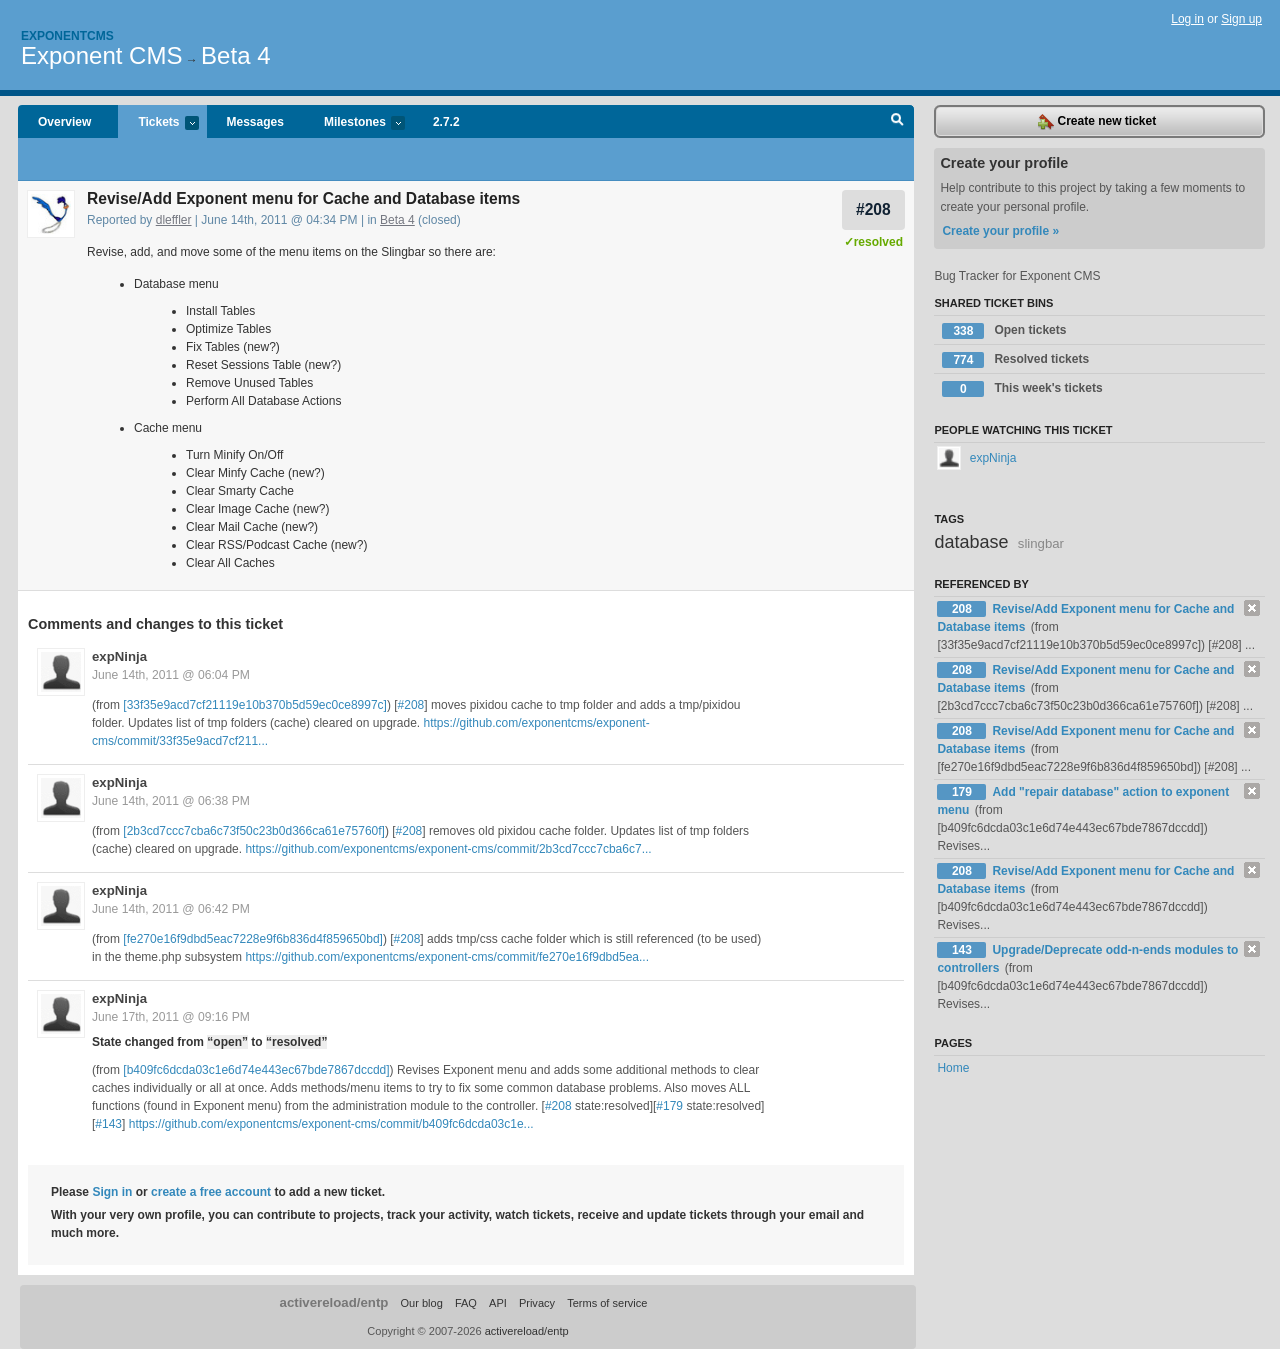 The height and width of the screenshot is (1349, 1280). Describe the element at coordinates (1241, 19) in the screenshot. I see `Sign up` at that location.